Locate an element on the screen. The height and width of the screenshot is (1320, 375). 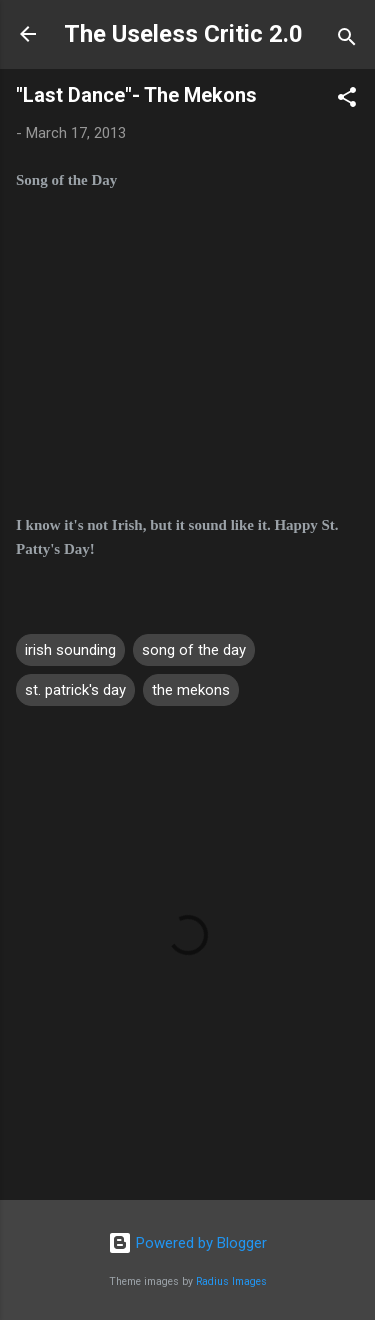
song of the day is located at coordinates (194, 650).